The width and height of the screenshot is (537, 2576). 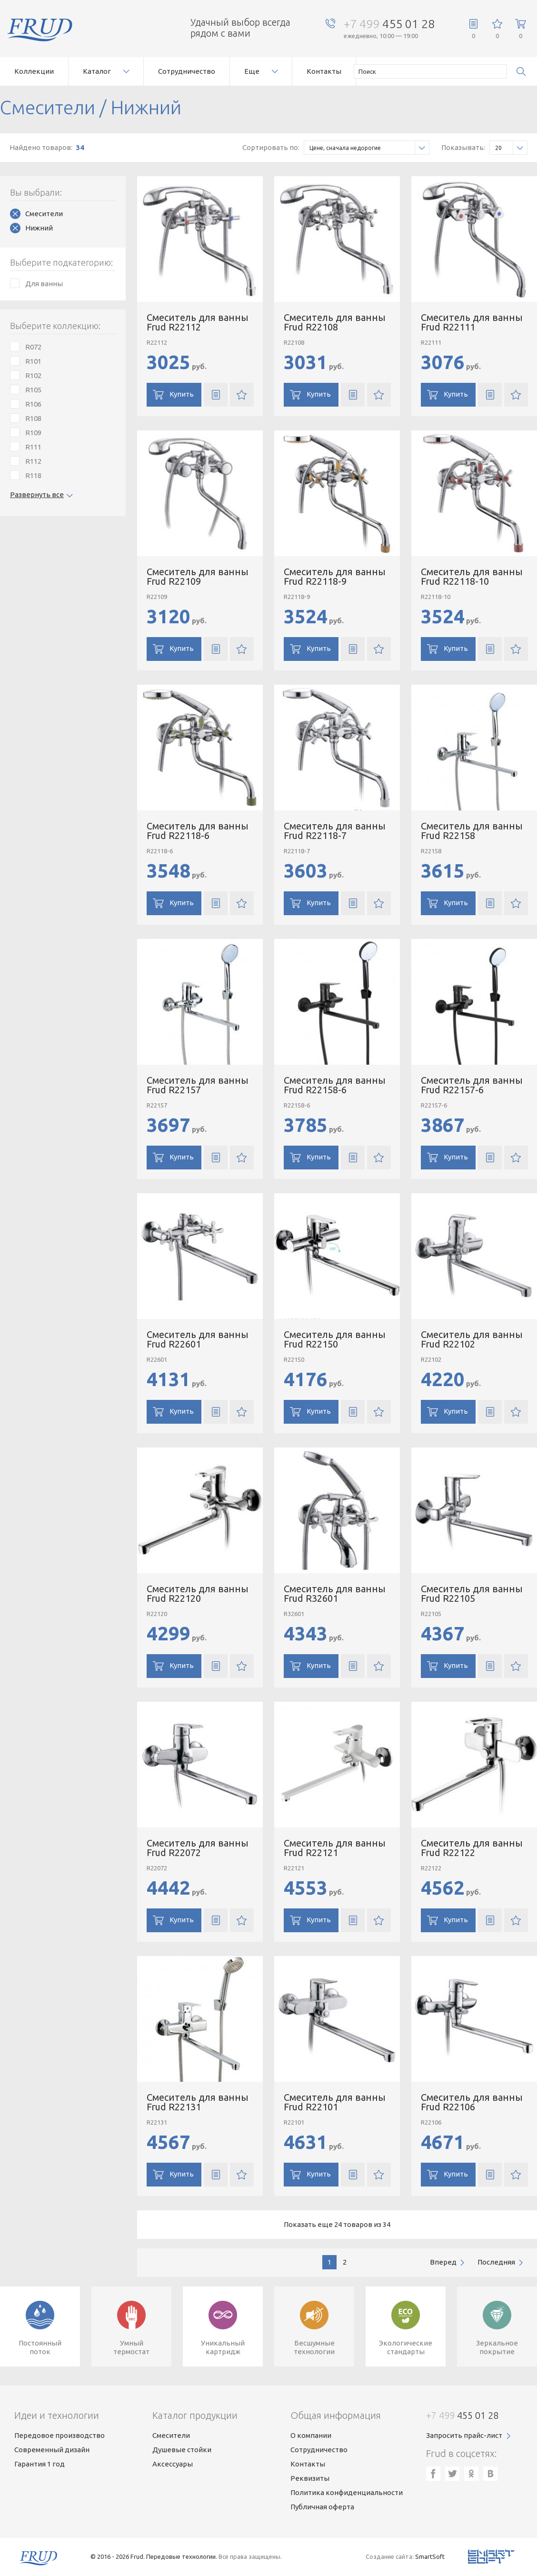 What do you see at coordinates (33, 418) in the screenshot?
I see `R108` at bounding box center [33, 418].